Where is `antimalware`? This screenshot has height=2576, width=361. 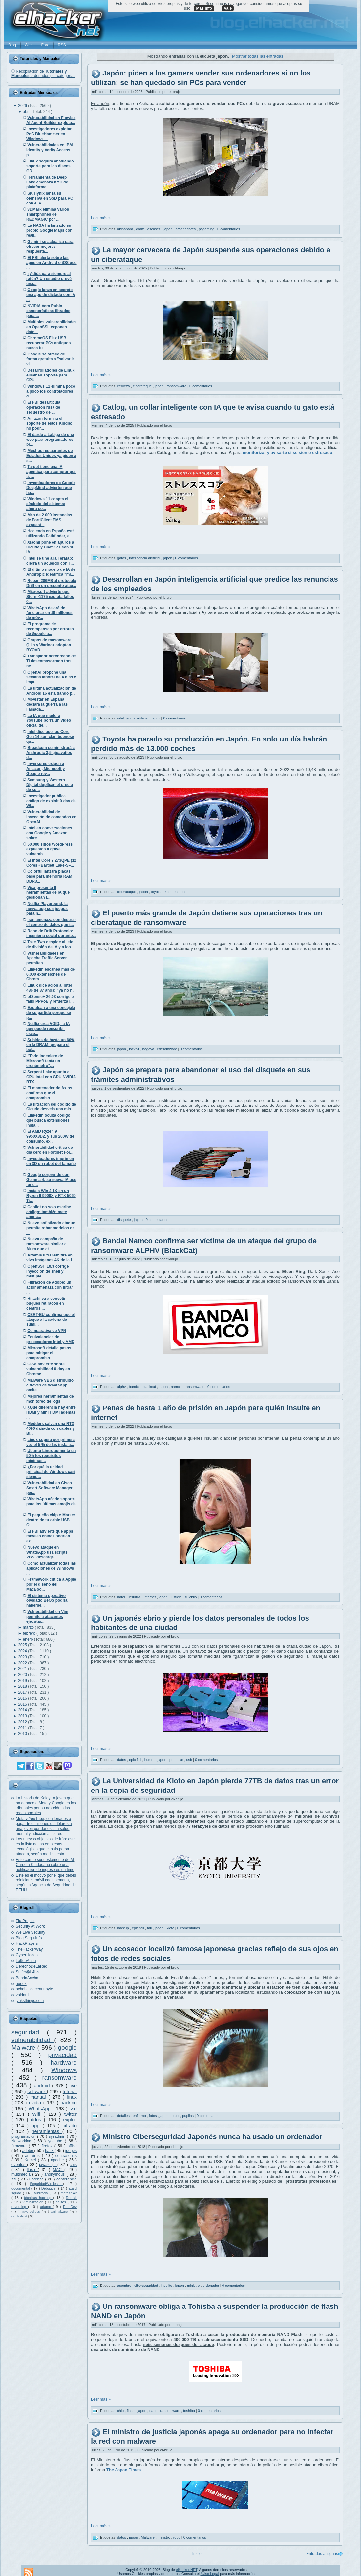 antimalware is located at coordinates (60, 2211).